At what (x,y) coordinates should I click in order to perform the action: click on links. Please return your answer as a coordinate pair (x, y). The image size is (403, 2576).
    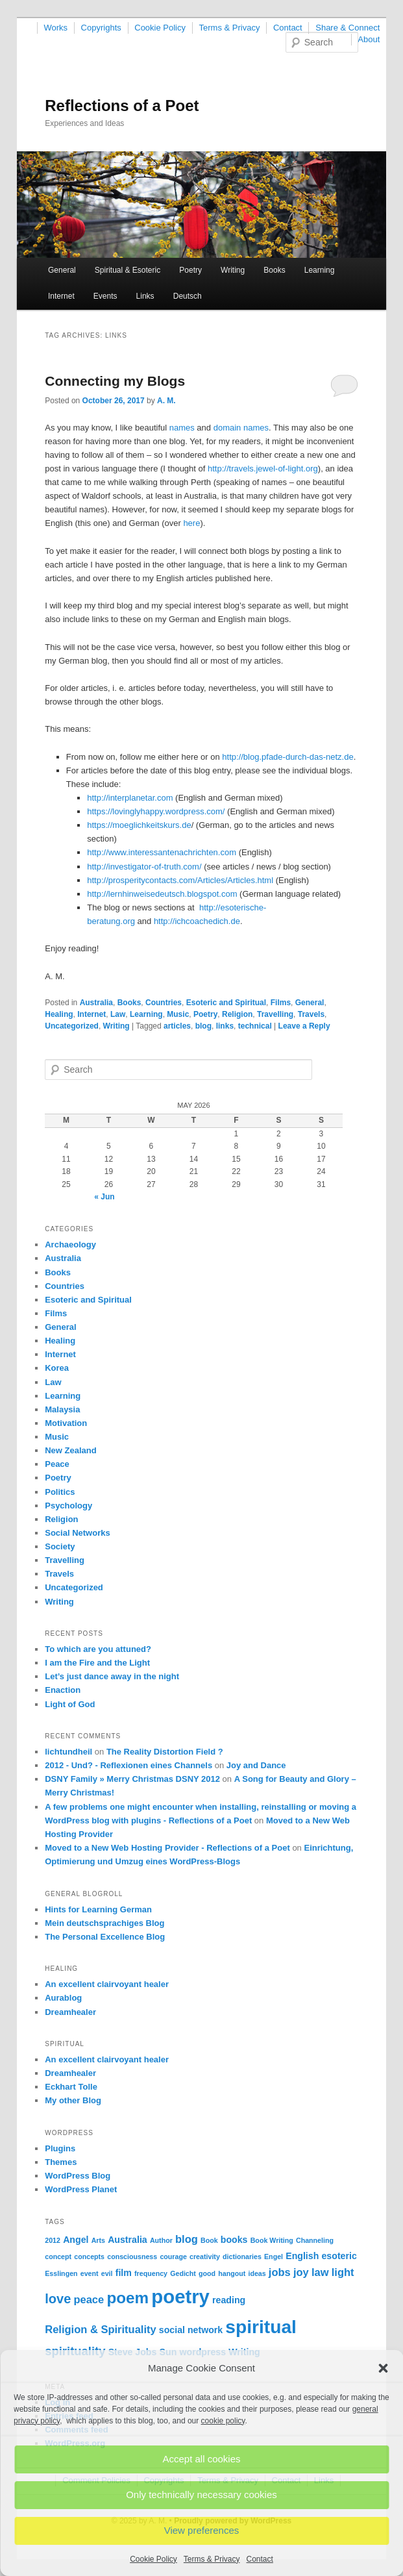
    Looking at the image, I should click on (225, 1026).